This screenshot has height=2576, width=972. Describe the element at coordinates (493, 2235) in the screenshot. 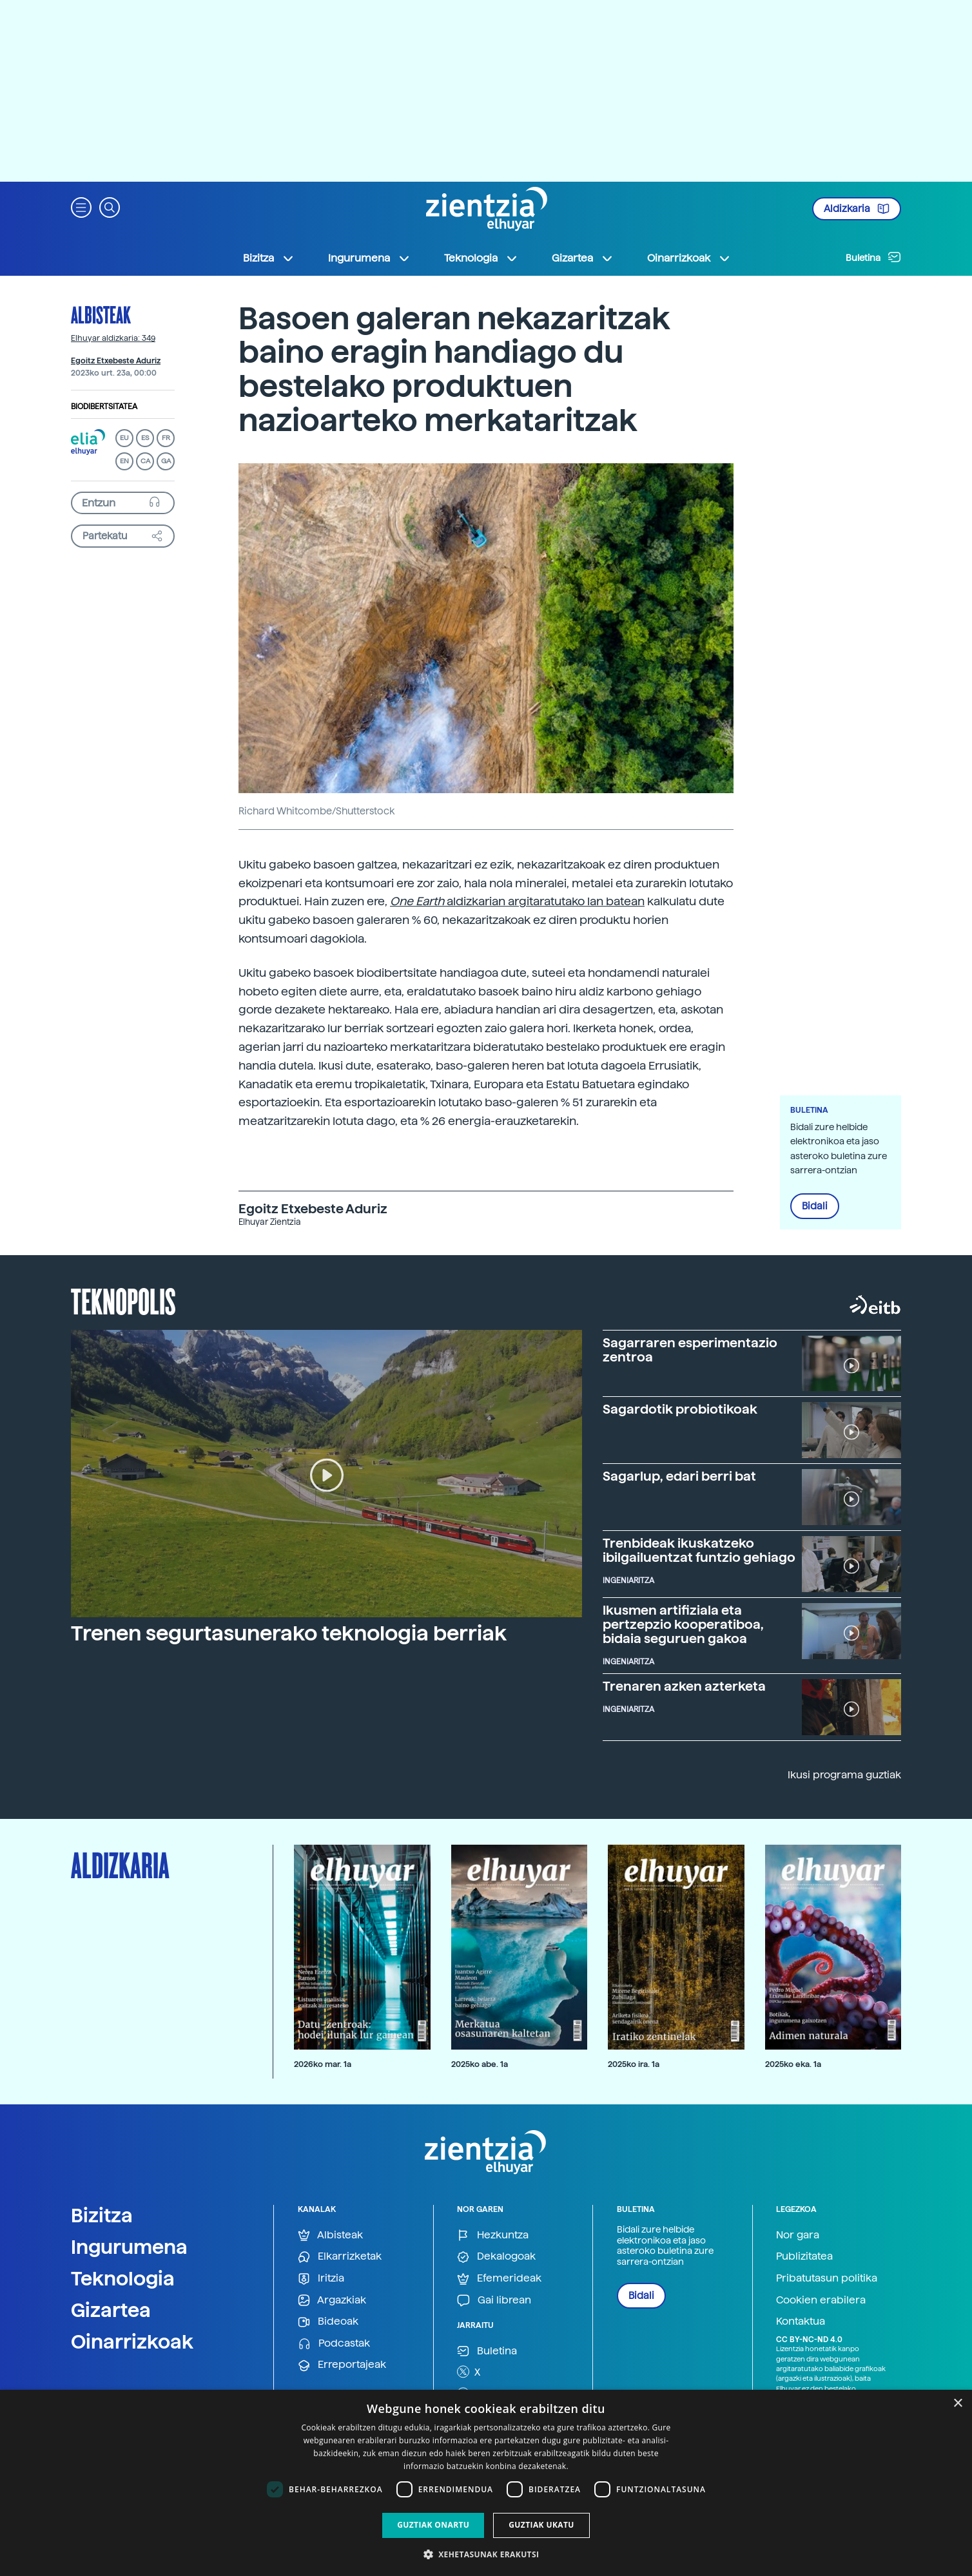

I see `Hezkuntza` at that location.